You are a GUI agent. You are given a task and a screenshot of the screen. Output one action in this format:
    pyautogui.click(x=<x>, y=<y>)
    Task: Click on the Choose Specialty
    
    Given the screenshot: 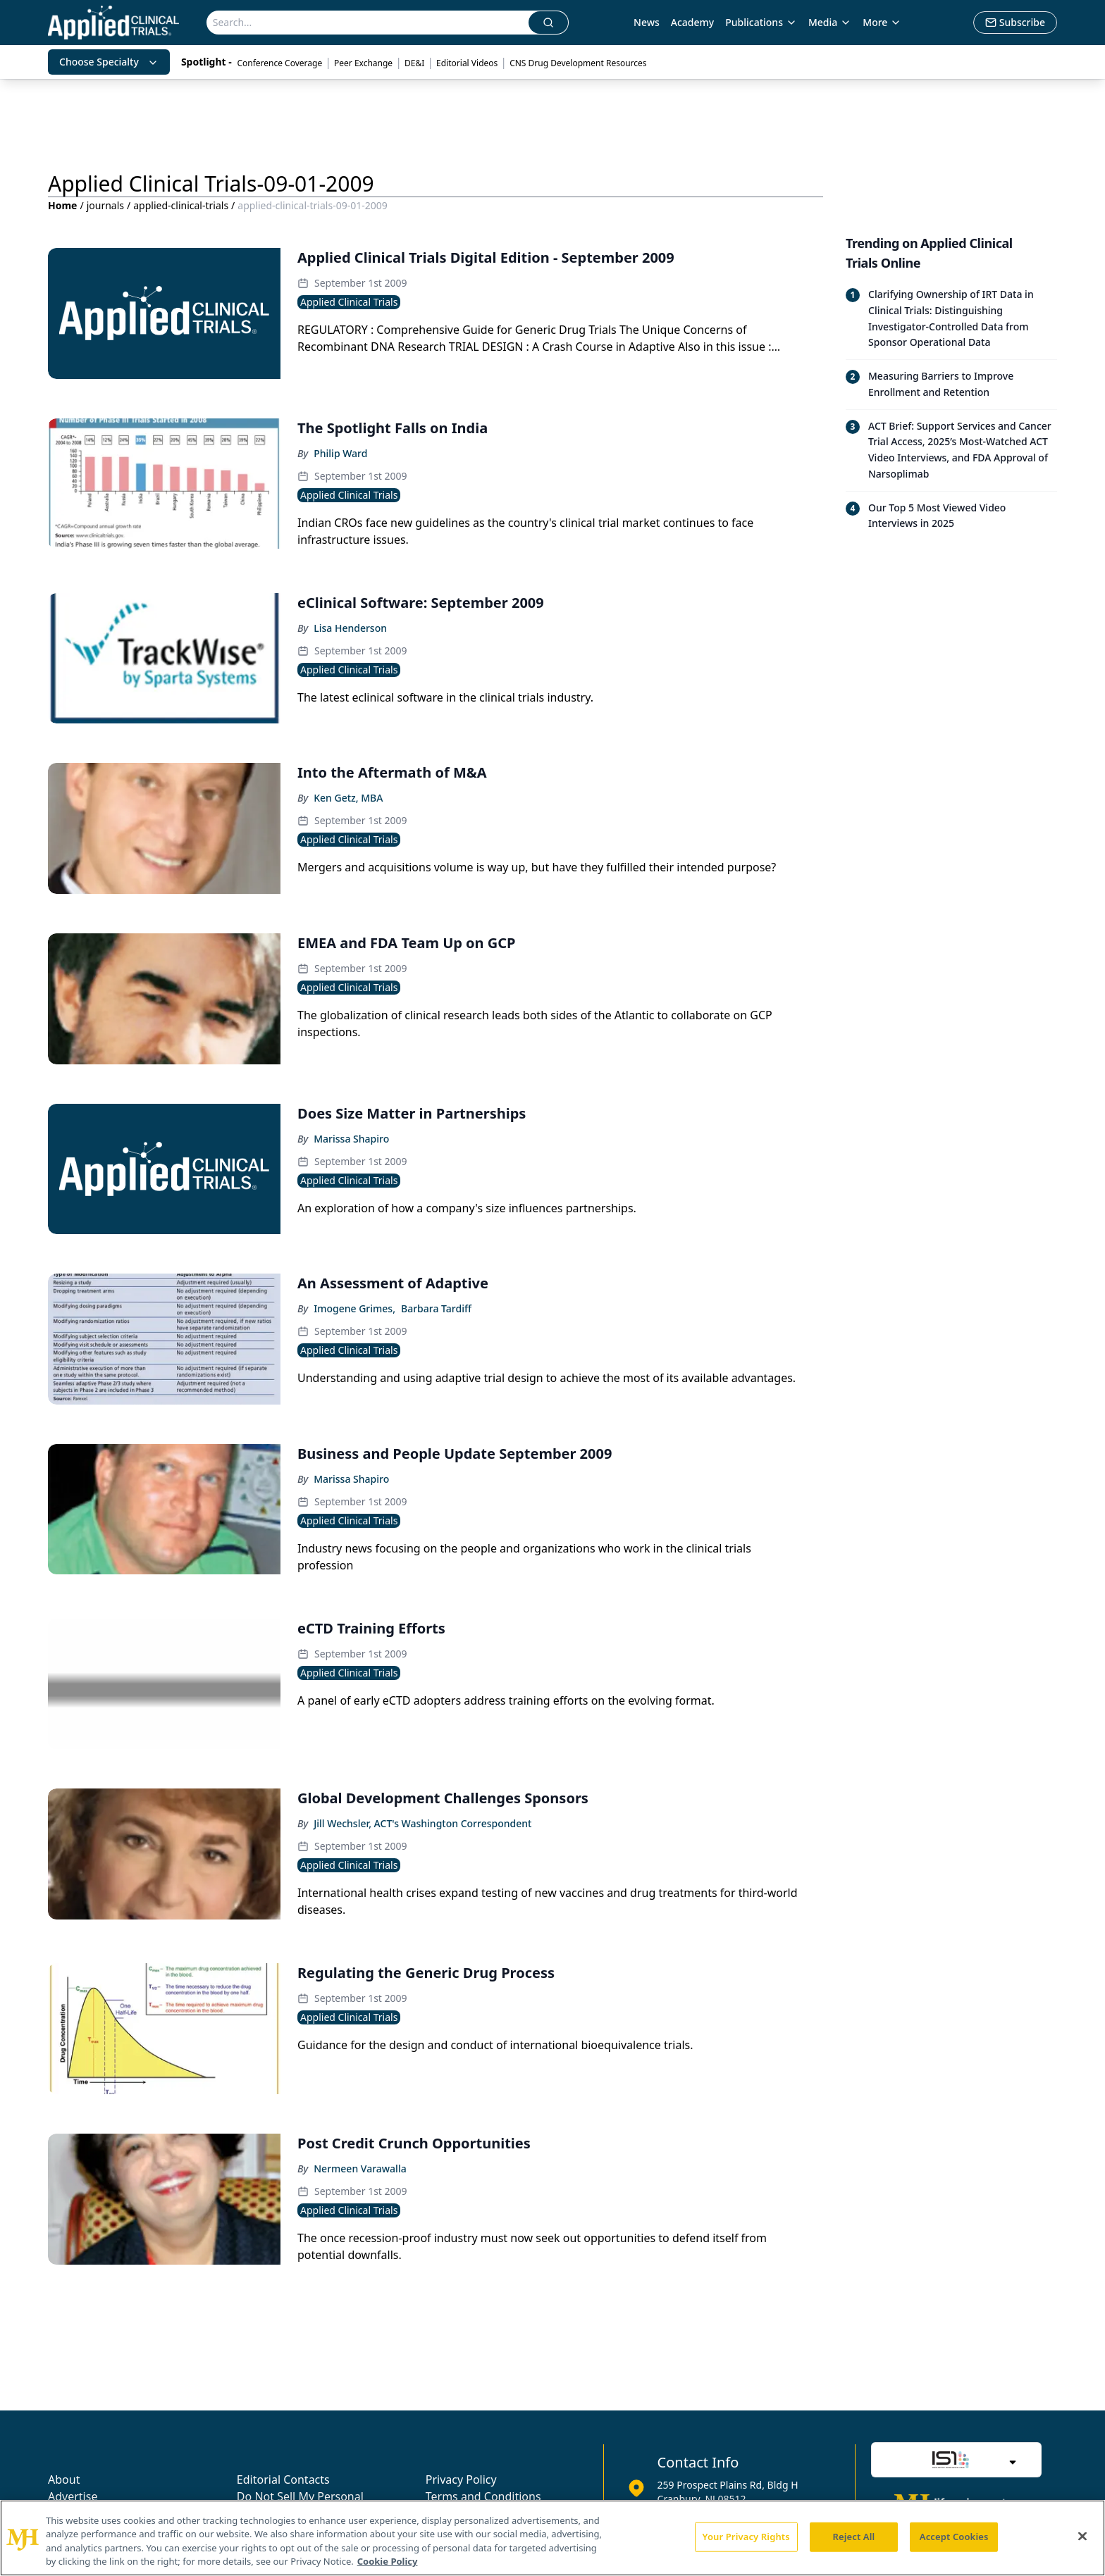 What is the action you would take?
    pyautogui.click(x=109, y=61)
    